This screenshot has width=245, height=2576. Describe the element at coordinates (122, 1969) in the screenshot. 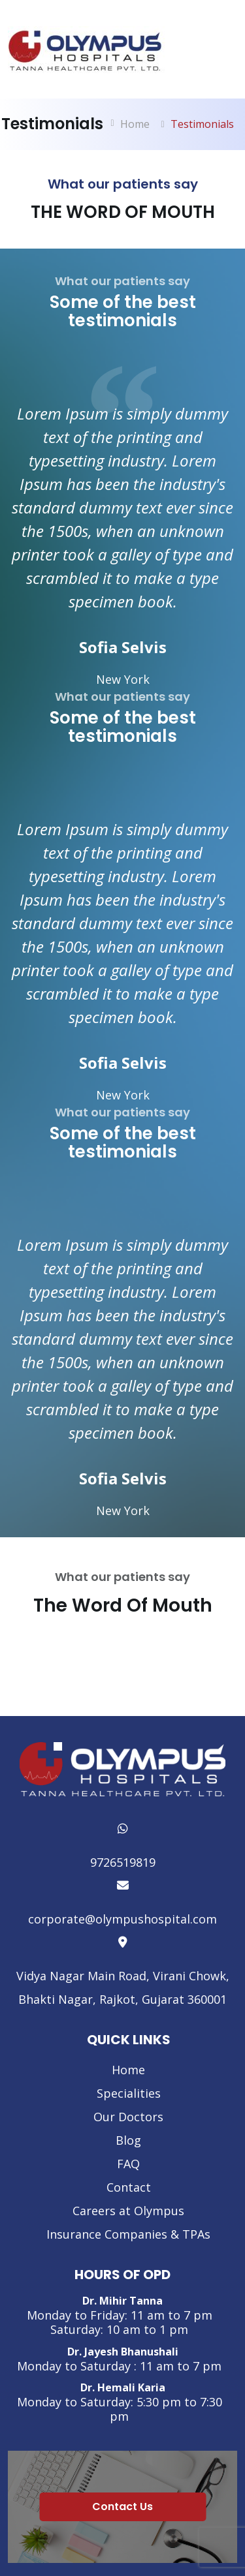

I see `Vidya Nagar Main Road, Virani Chowk, Bhakti Nagar, Rajkot, Gujarat 360001` at that location.